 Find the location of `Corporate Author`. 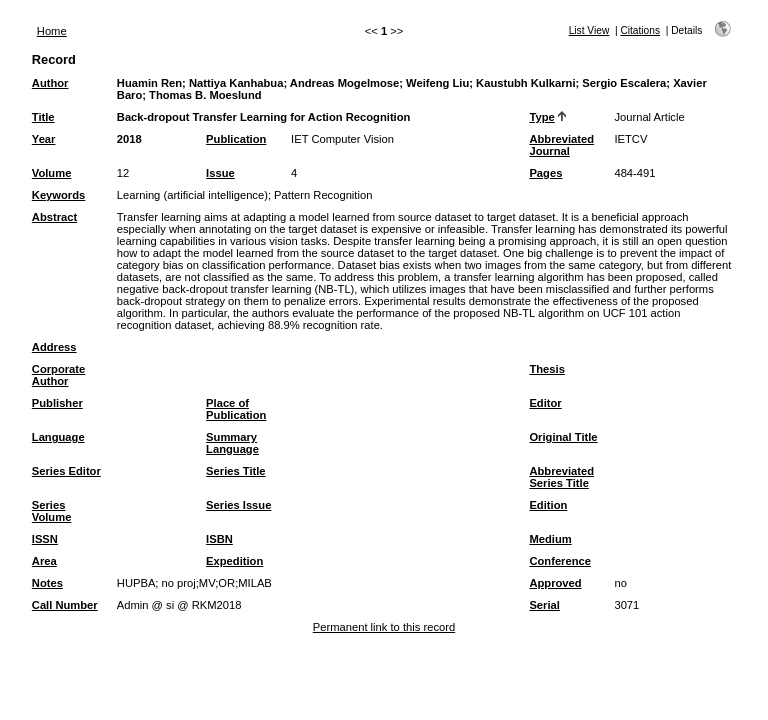

Corporate Author is located at coordinates (58, 375).